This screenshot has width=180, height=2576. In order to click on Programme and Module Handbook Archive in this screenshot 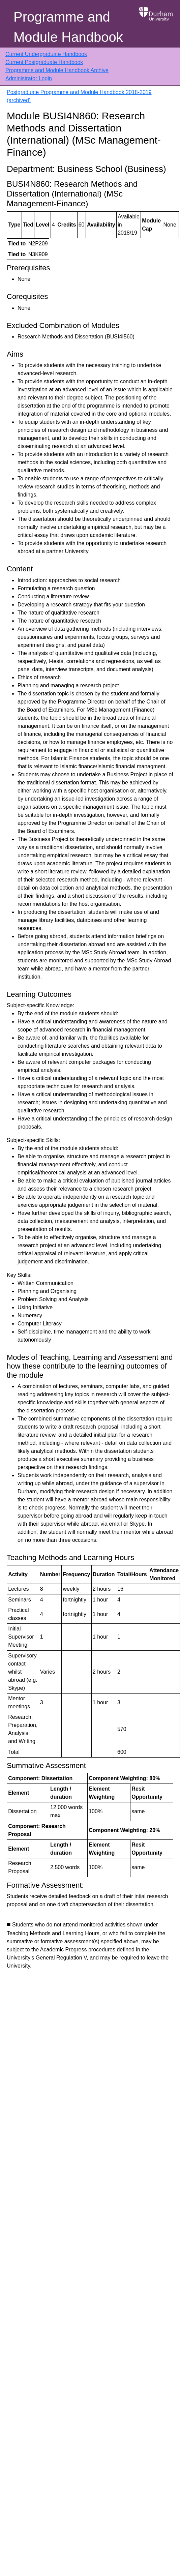, I will do `click(57, 70)`.